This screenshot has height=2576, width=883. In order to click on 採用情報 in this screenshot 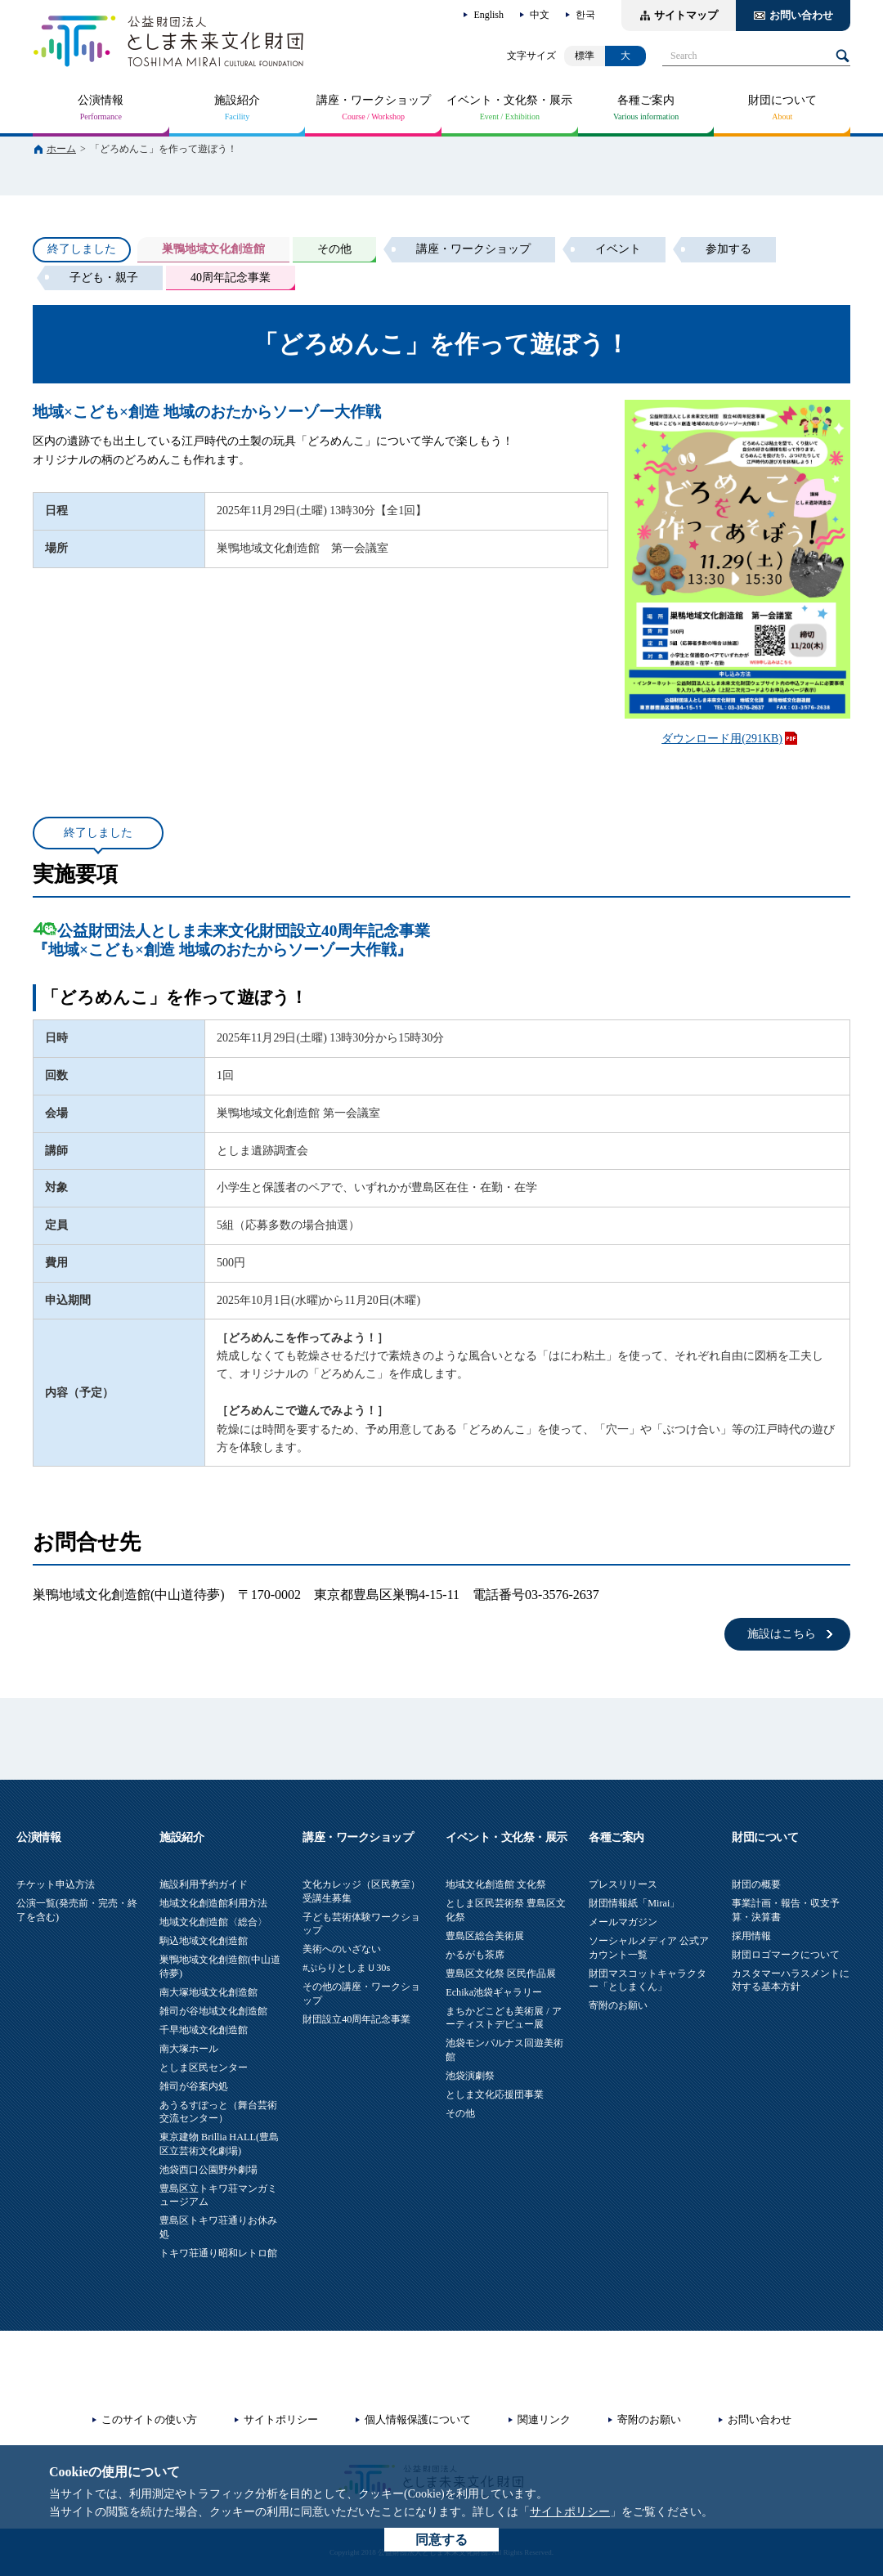, I will do `click(751, 1936)`.